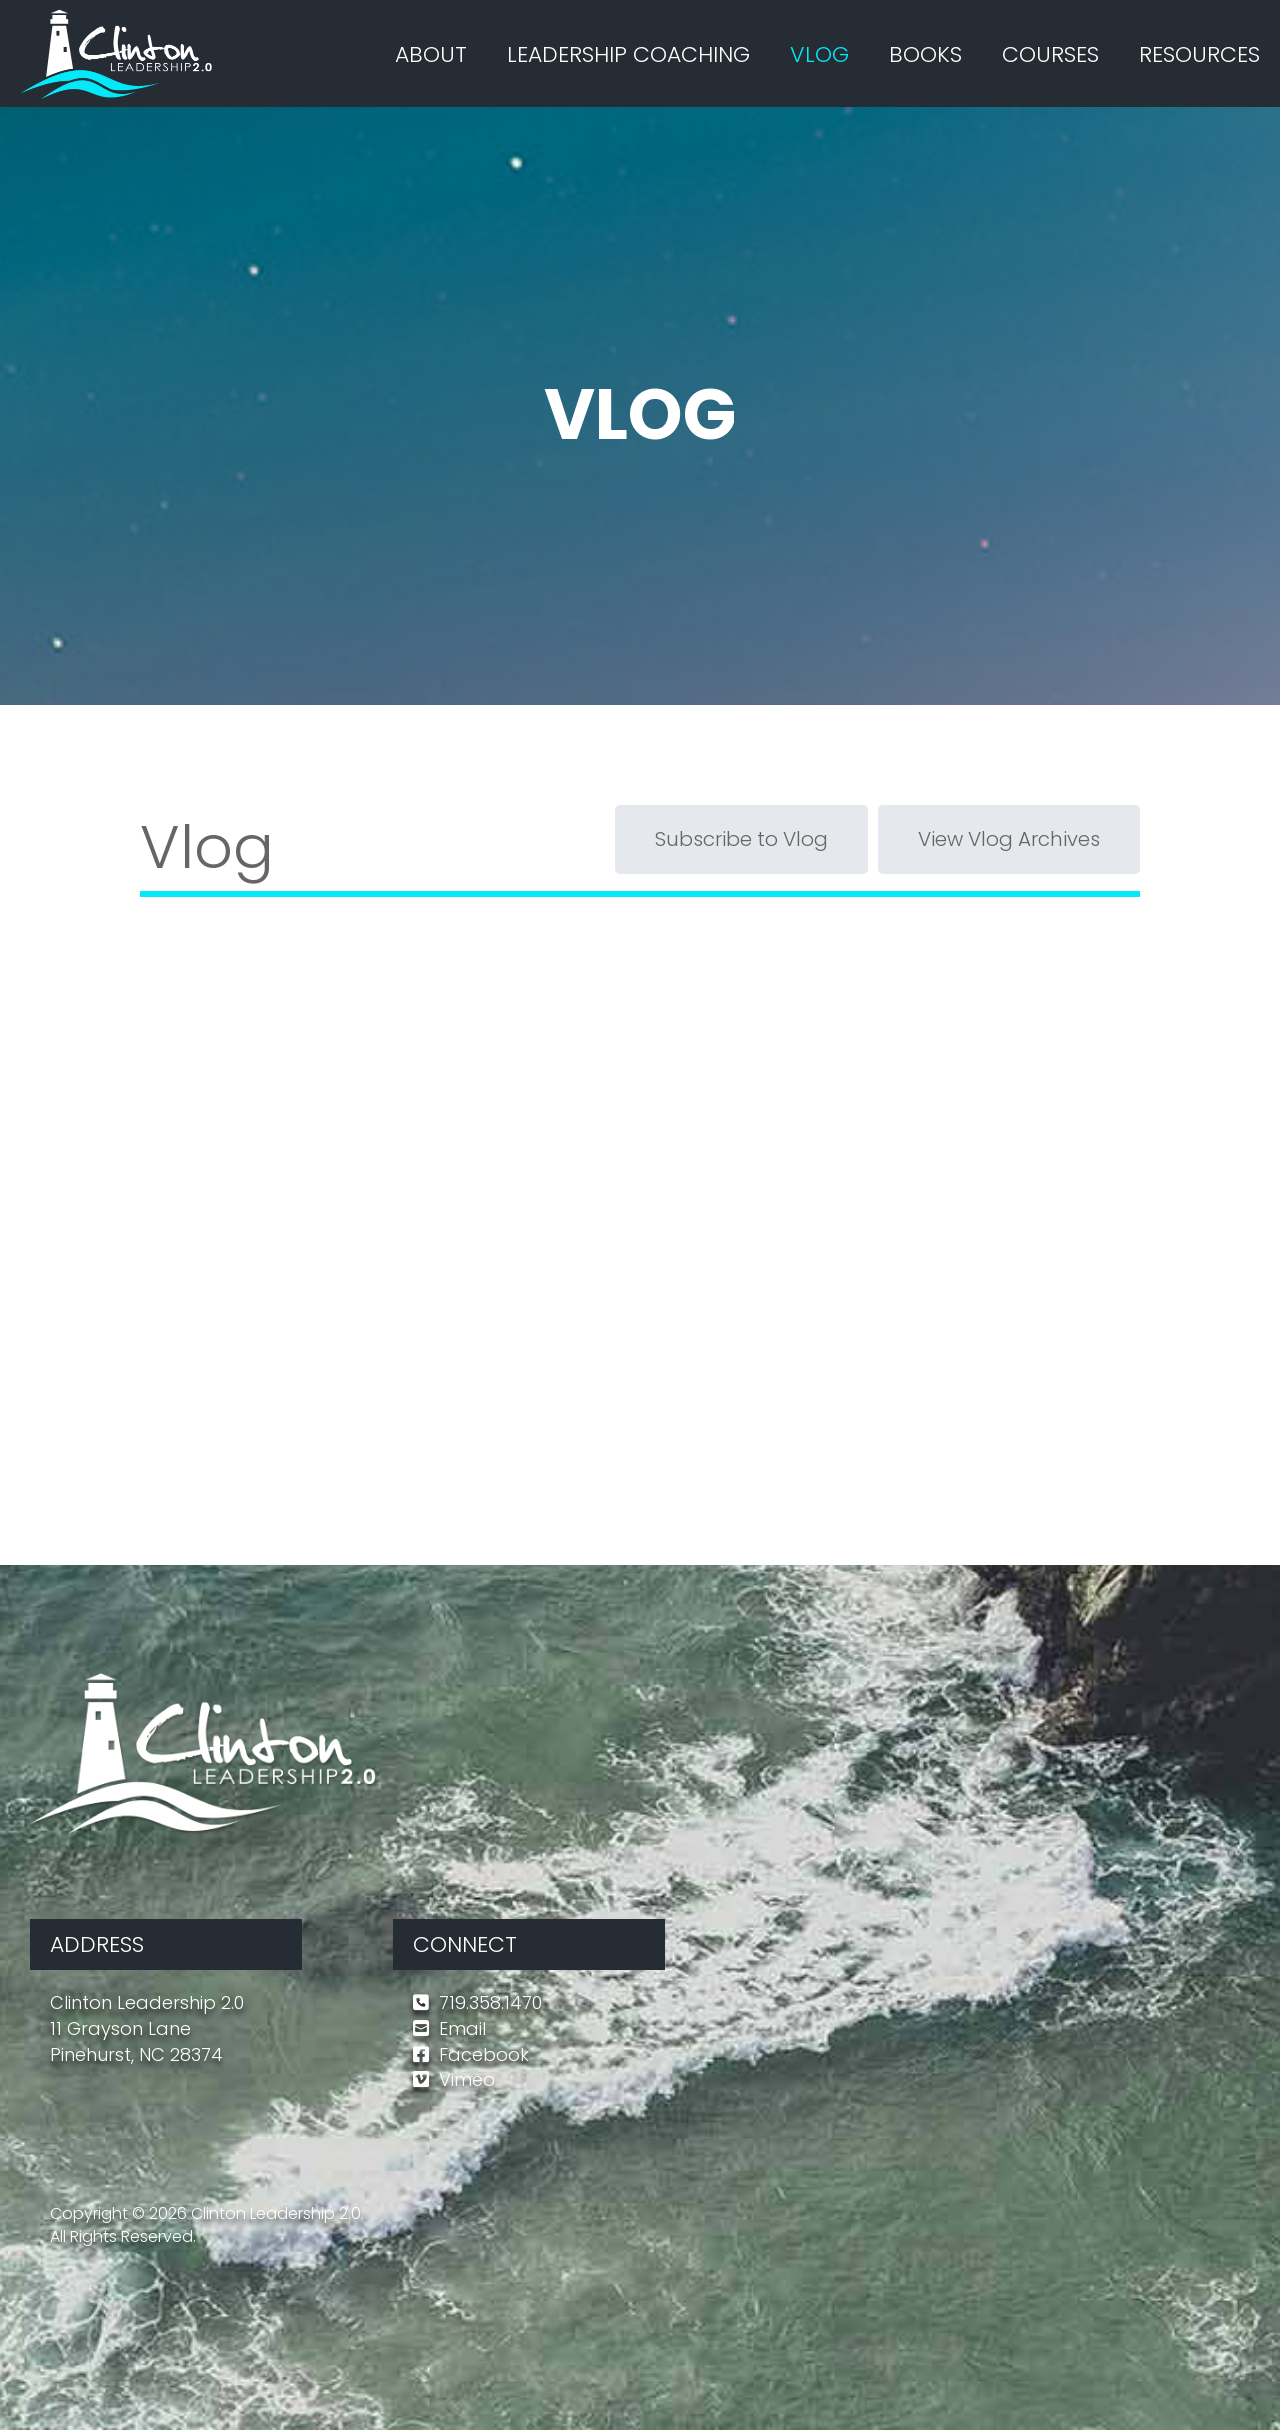 The width and height of the screenshot is (1280, 2430). I want to click on LEADERSHIP COACHING, so click(628, 54).